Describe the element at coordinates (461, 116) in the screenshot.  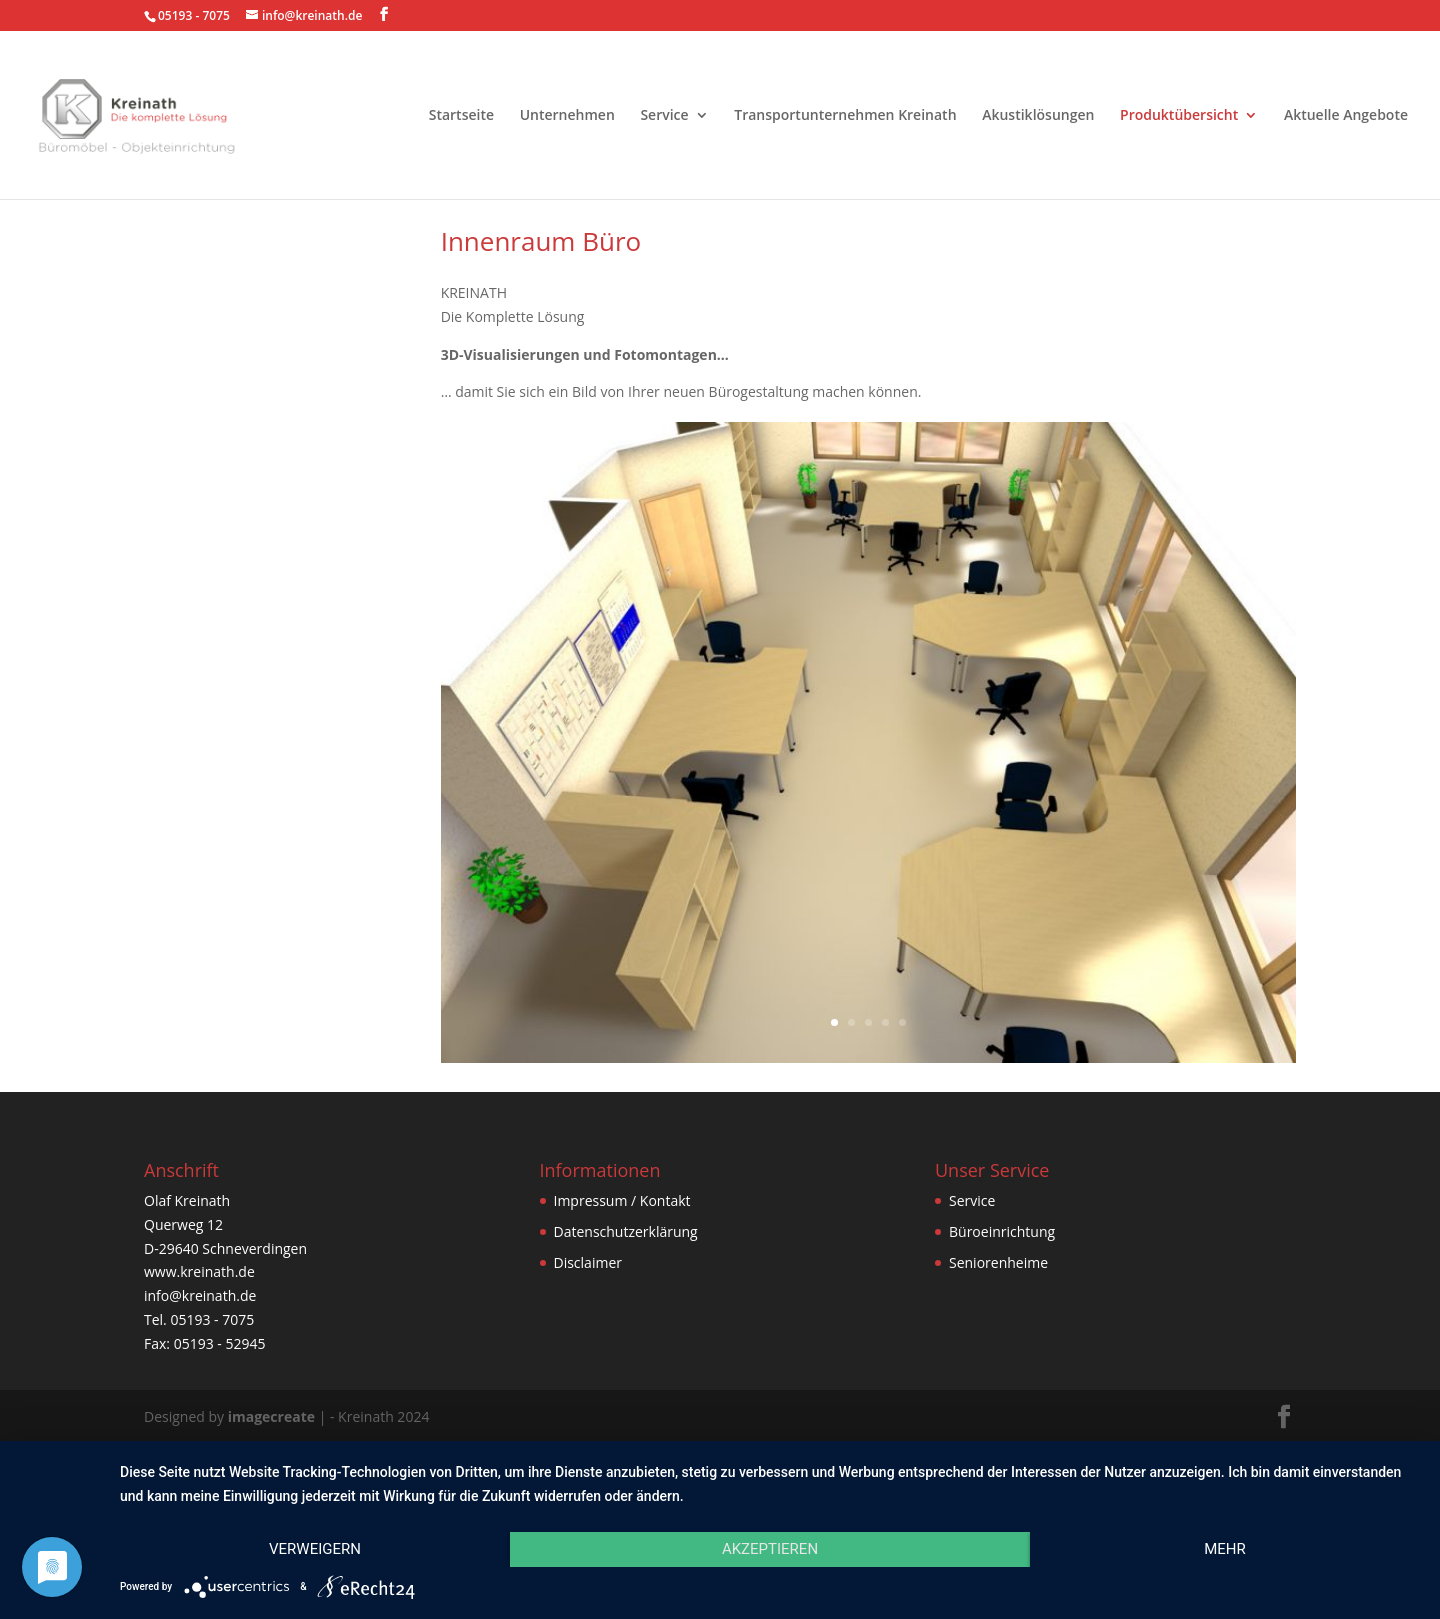
I see `Startseite` at that location.